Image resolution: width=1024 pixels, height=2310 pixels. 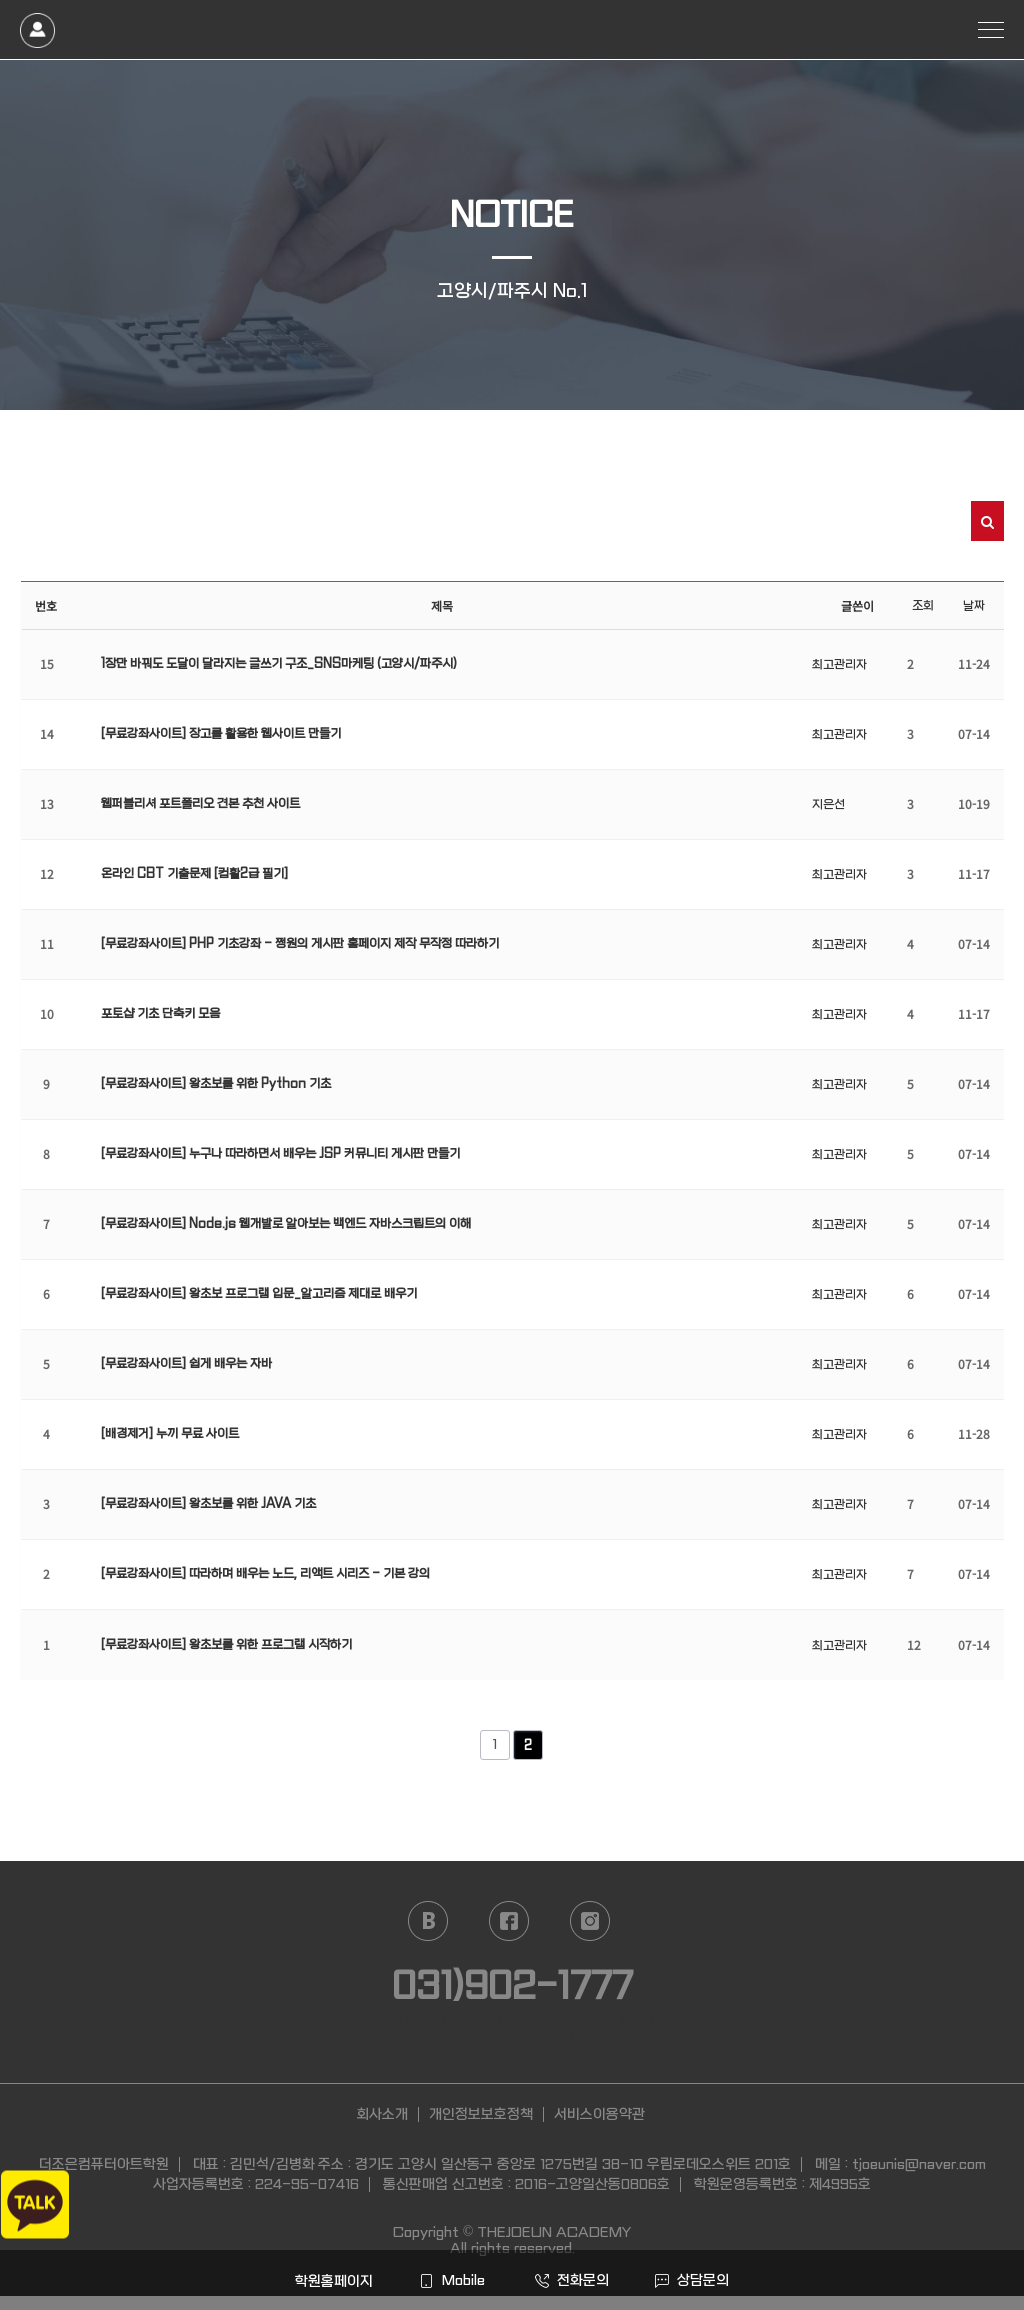 What do you see at coordinates (382, 2114) in the screenshot?
I see `회사소개` at bounding box center [382, 2114].